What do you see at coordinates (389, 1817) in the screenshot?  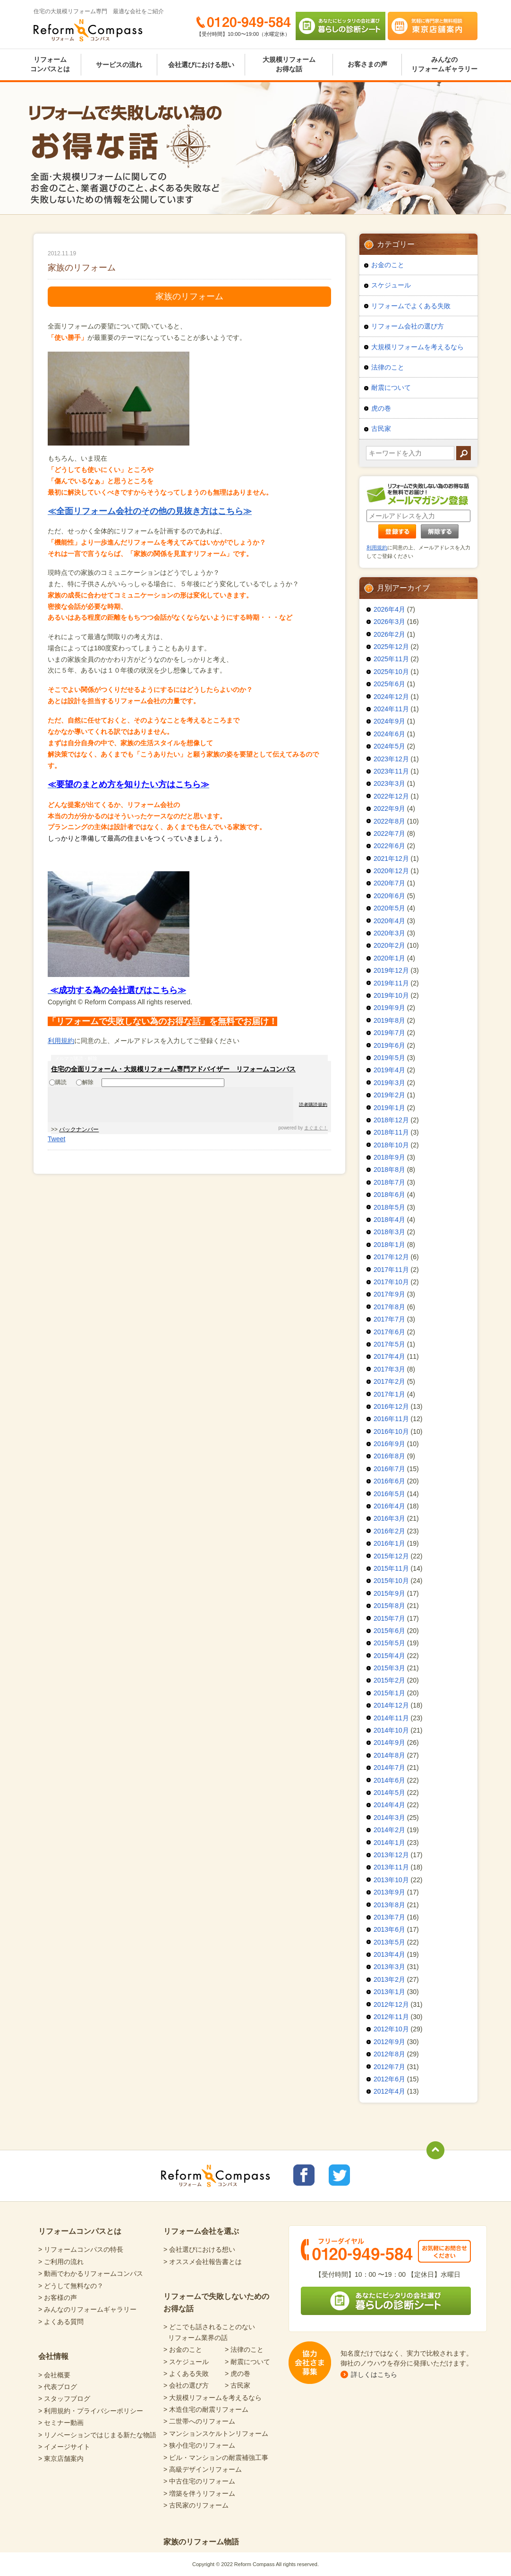 I see `2014年3月` at bounding box center [389, 1817].